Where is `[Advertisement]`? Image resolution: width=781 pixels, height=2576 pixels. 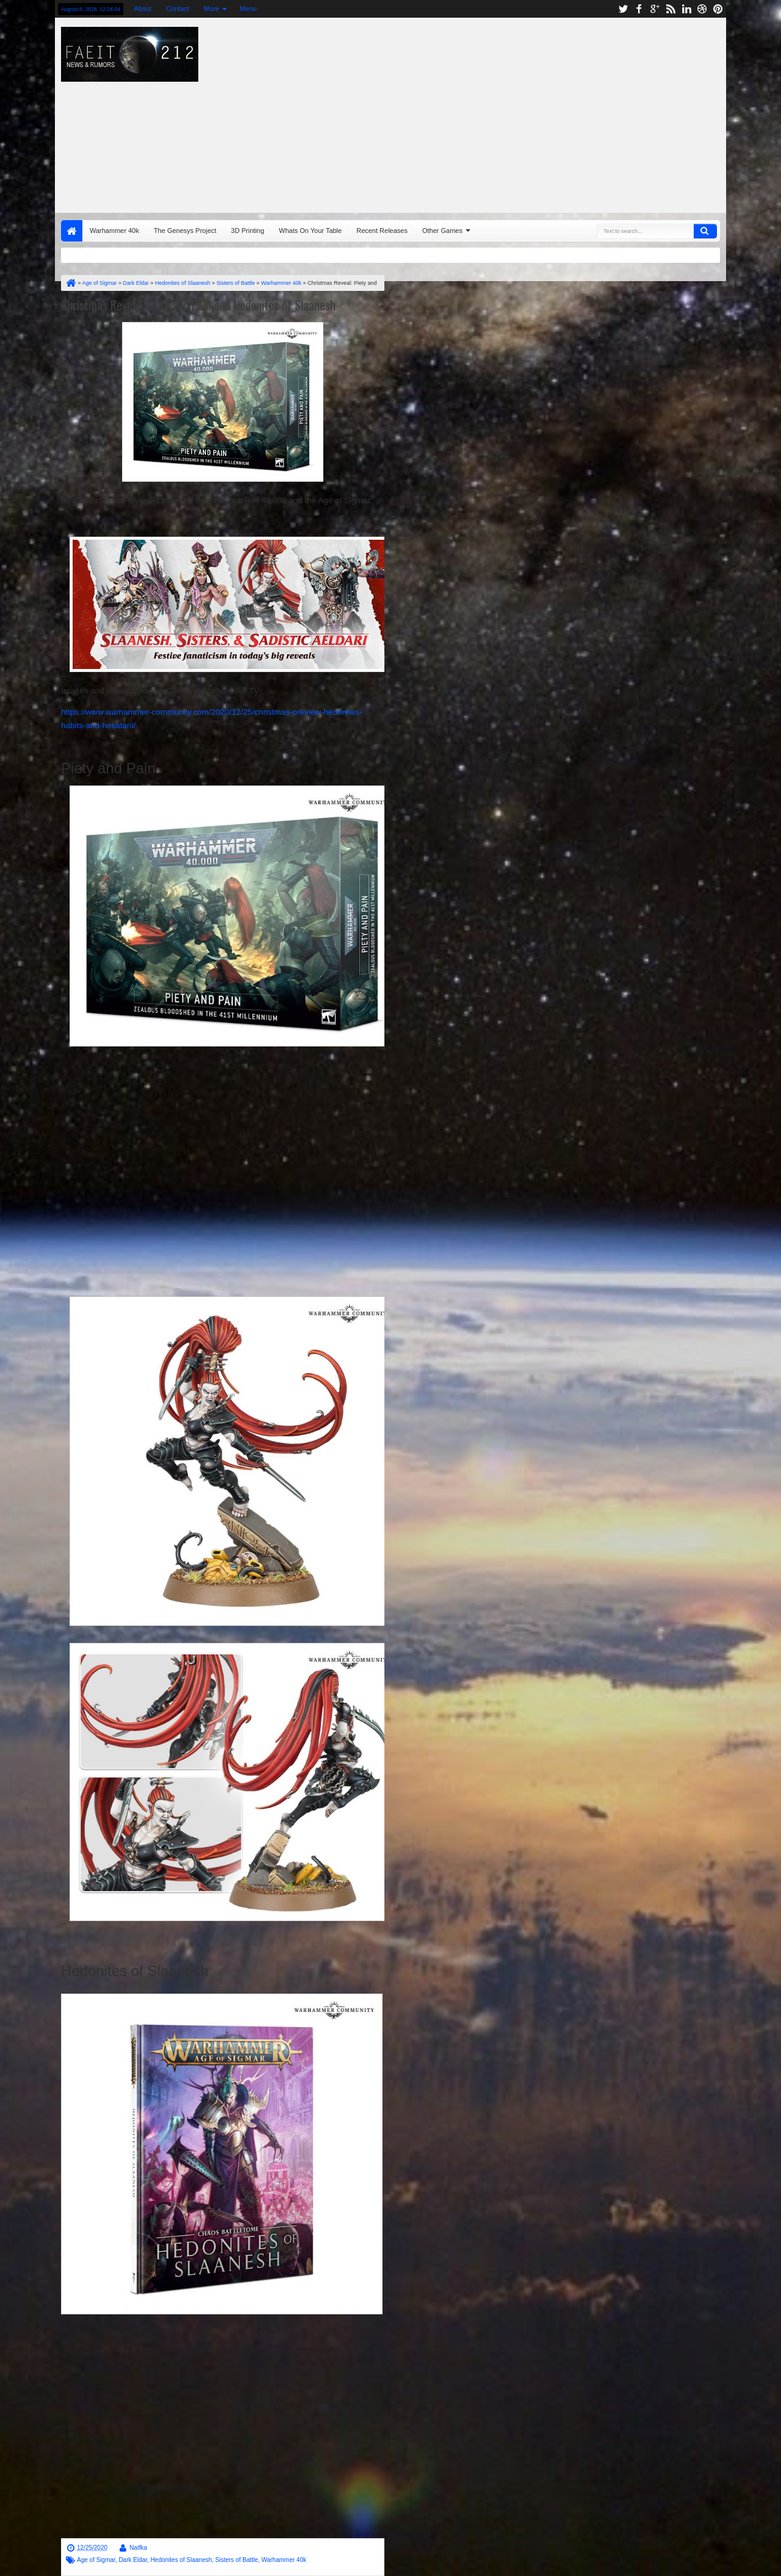
[Advertisement] is located at coordinates (528, 112).